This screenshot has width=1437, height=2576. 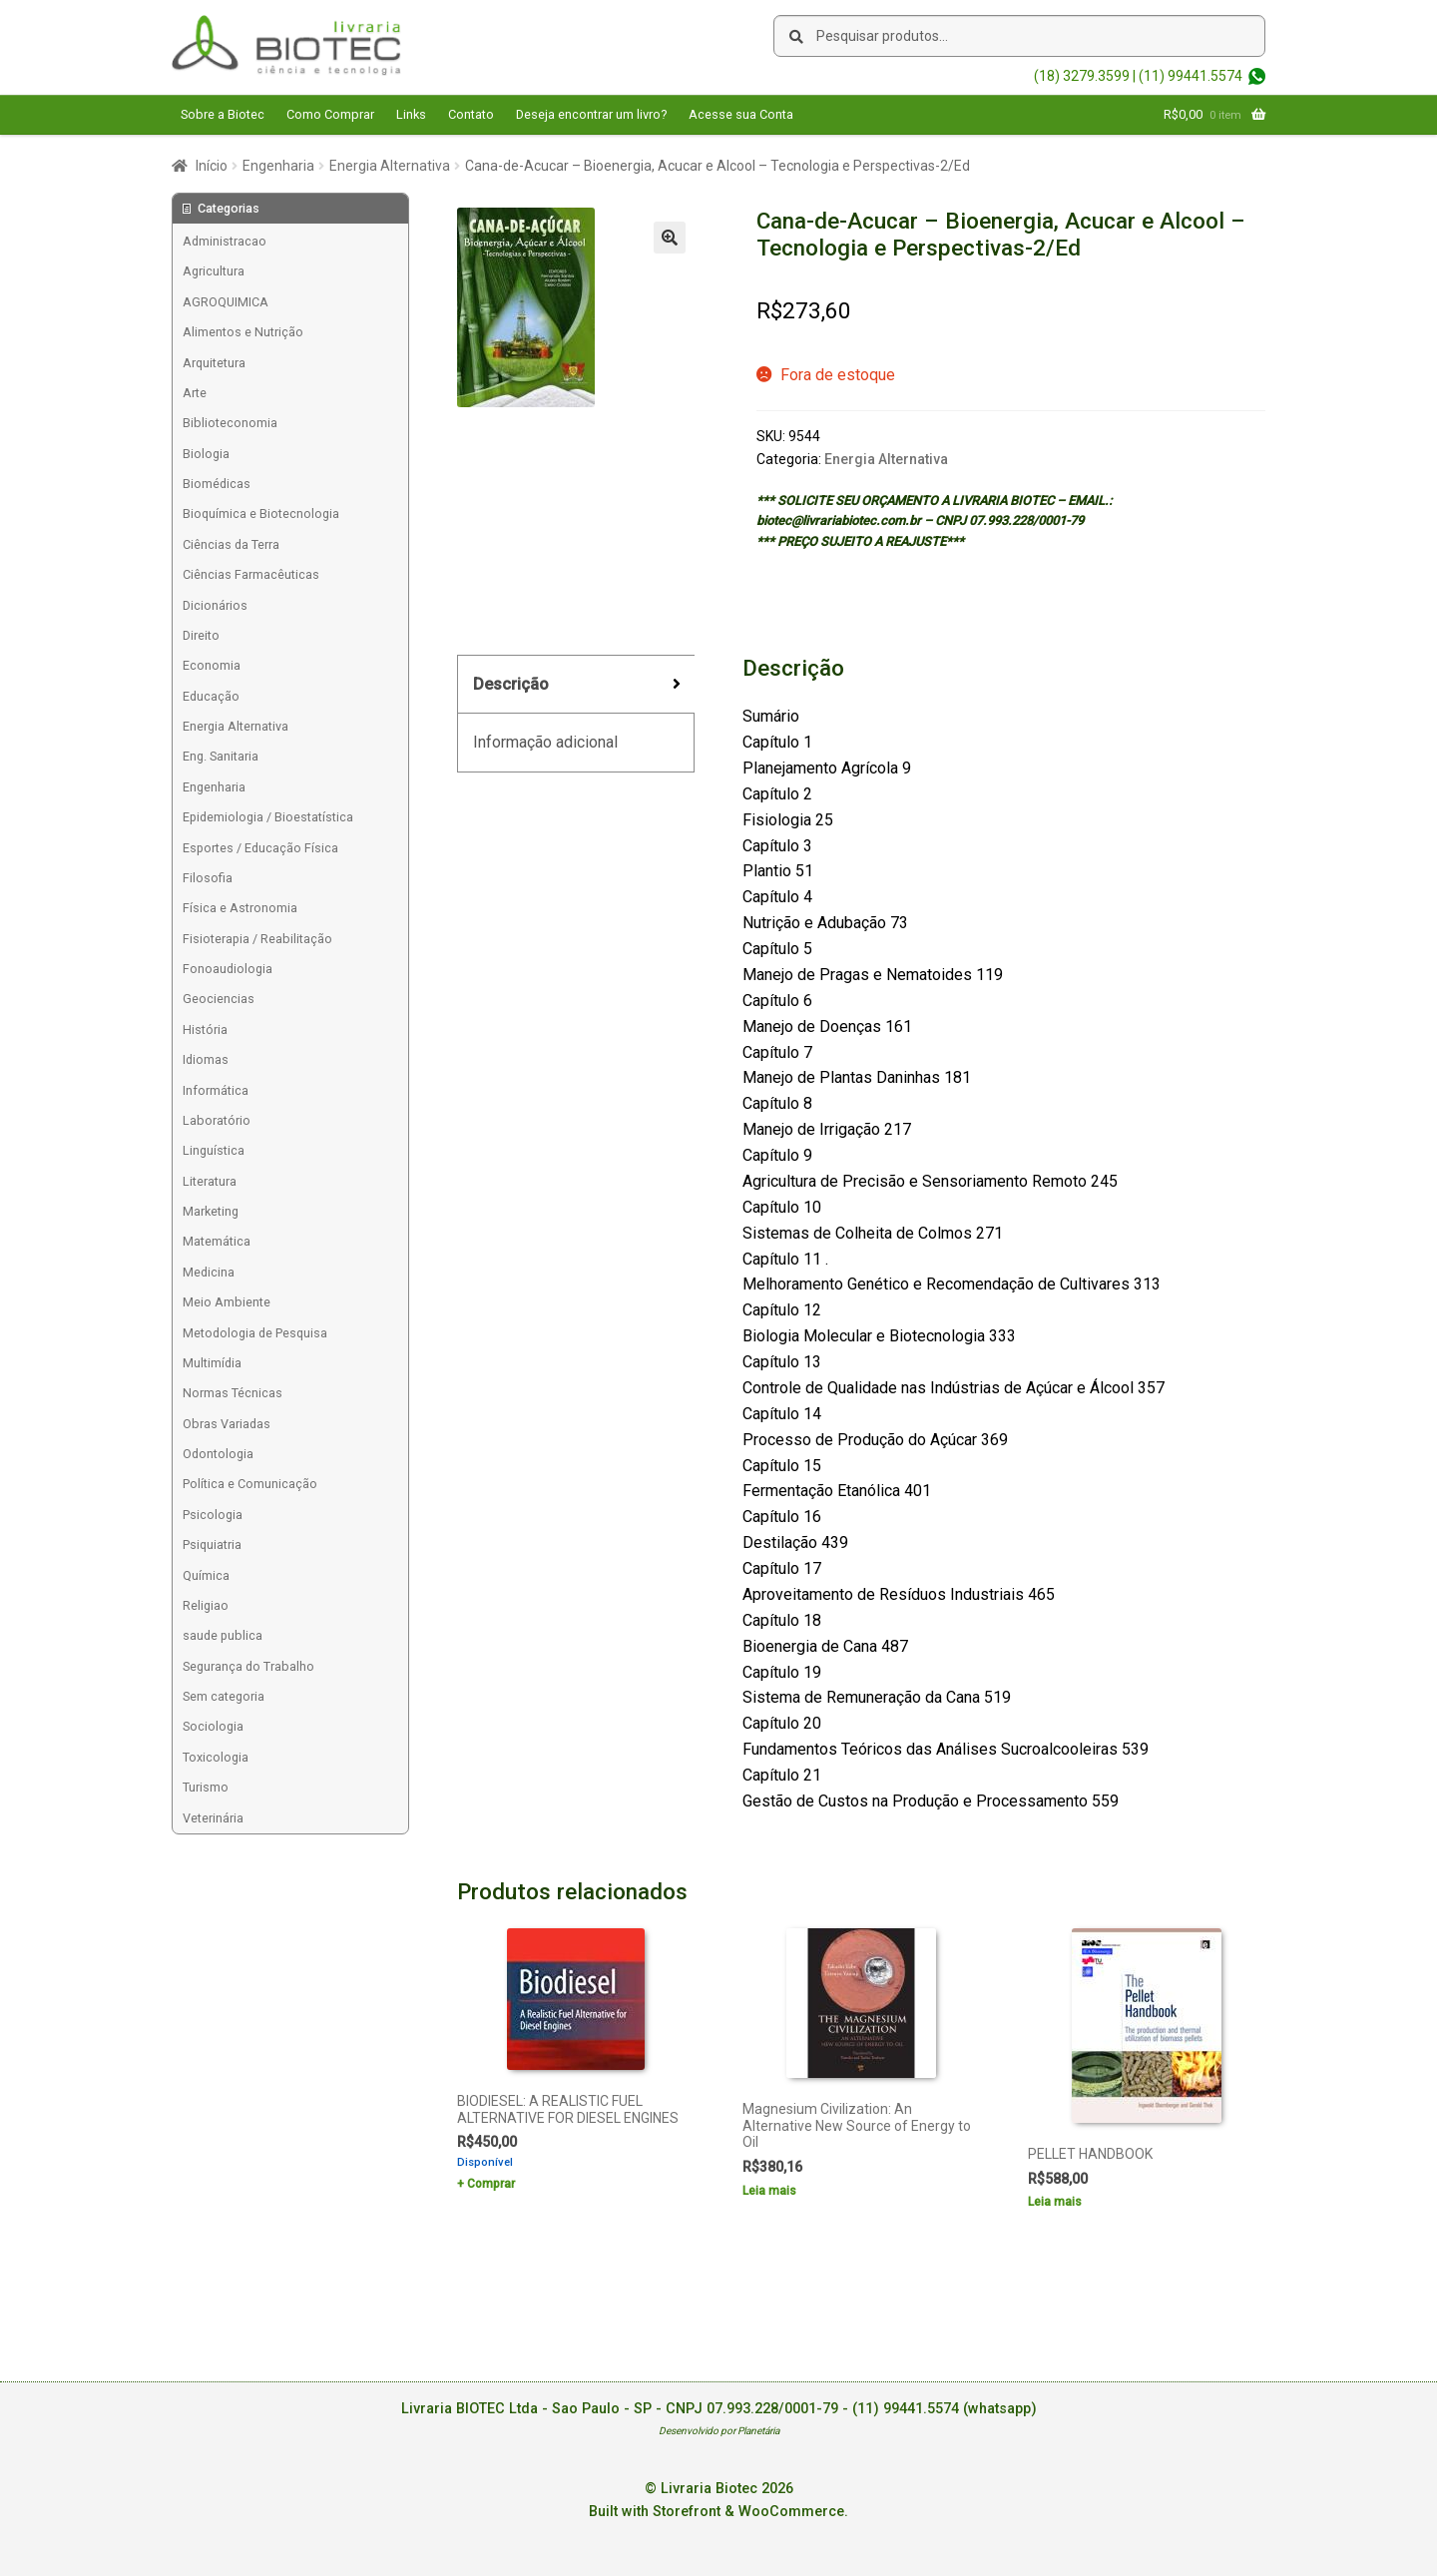 I want to click on Política e Comunicação, so click(x=250, y=1483).